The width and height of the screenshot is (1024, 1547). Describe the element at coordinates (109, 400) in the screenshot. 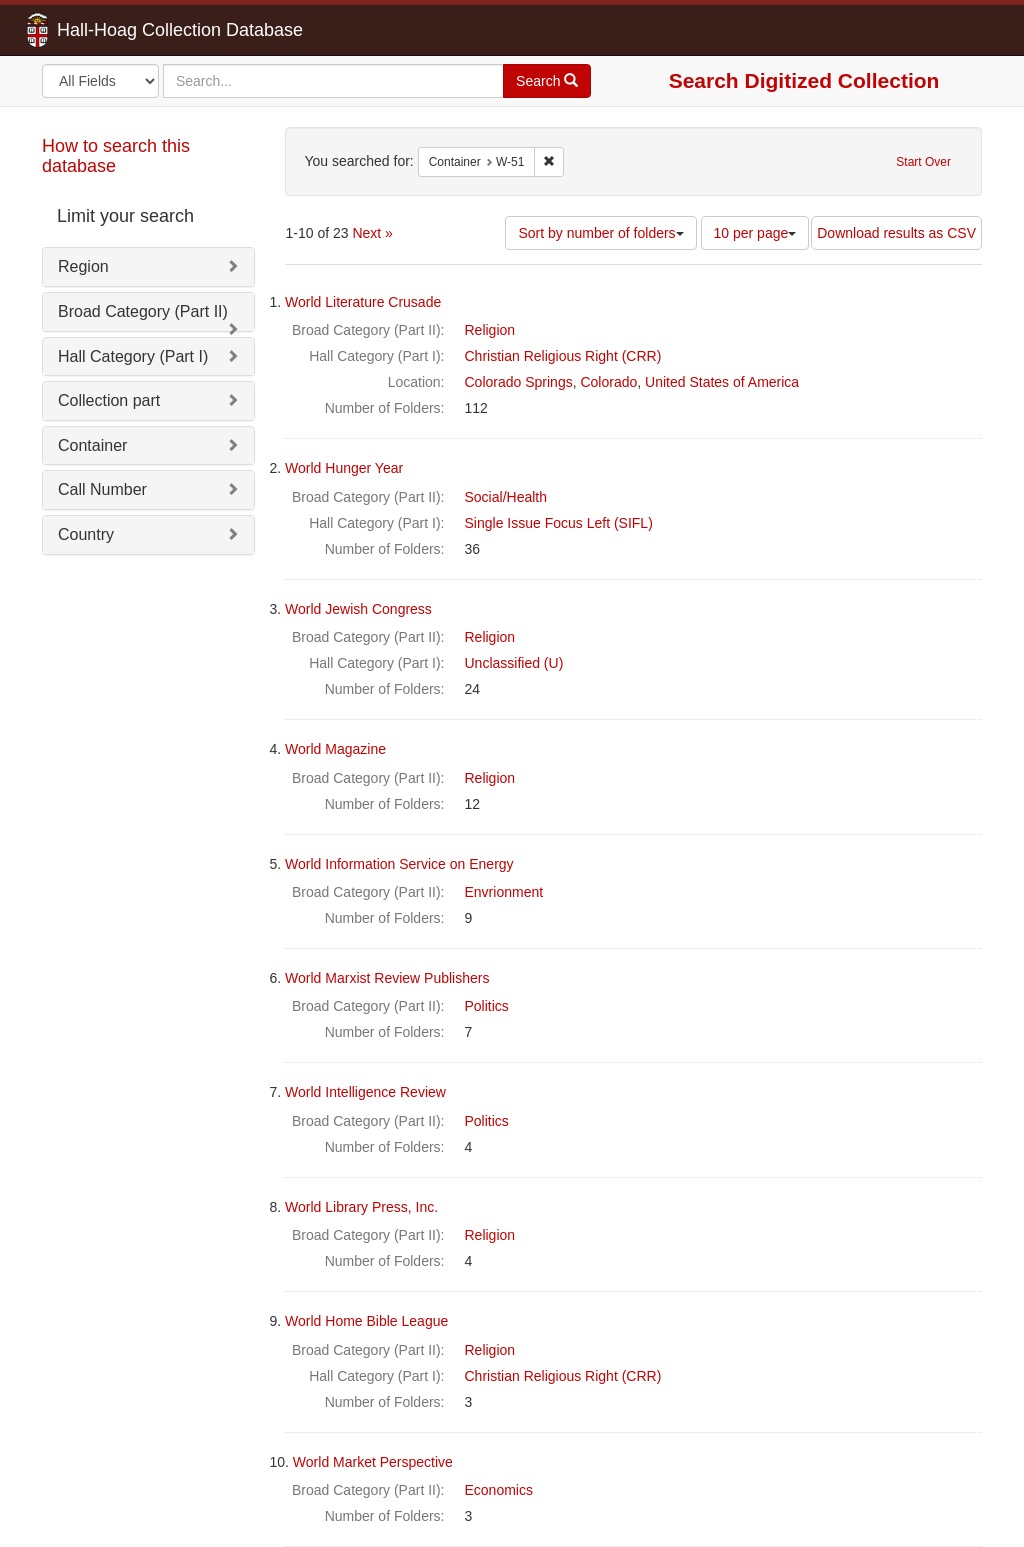

I see `Collection part` at that location.